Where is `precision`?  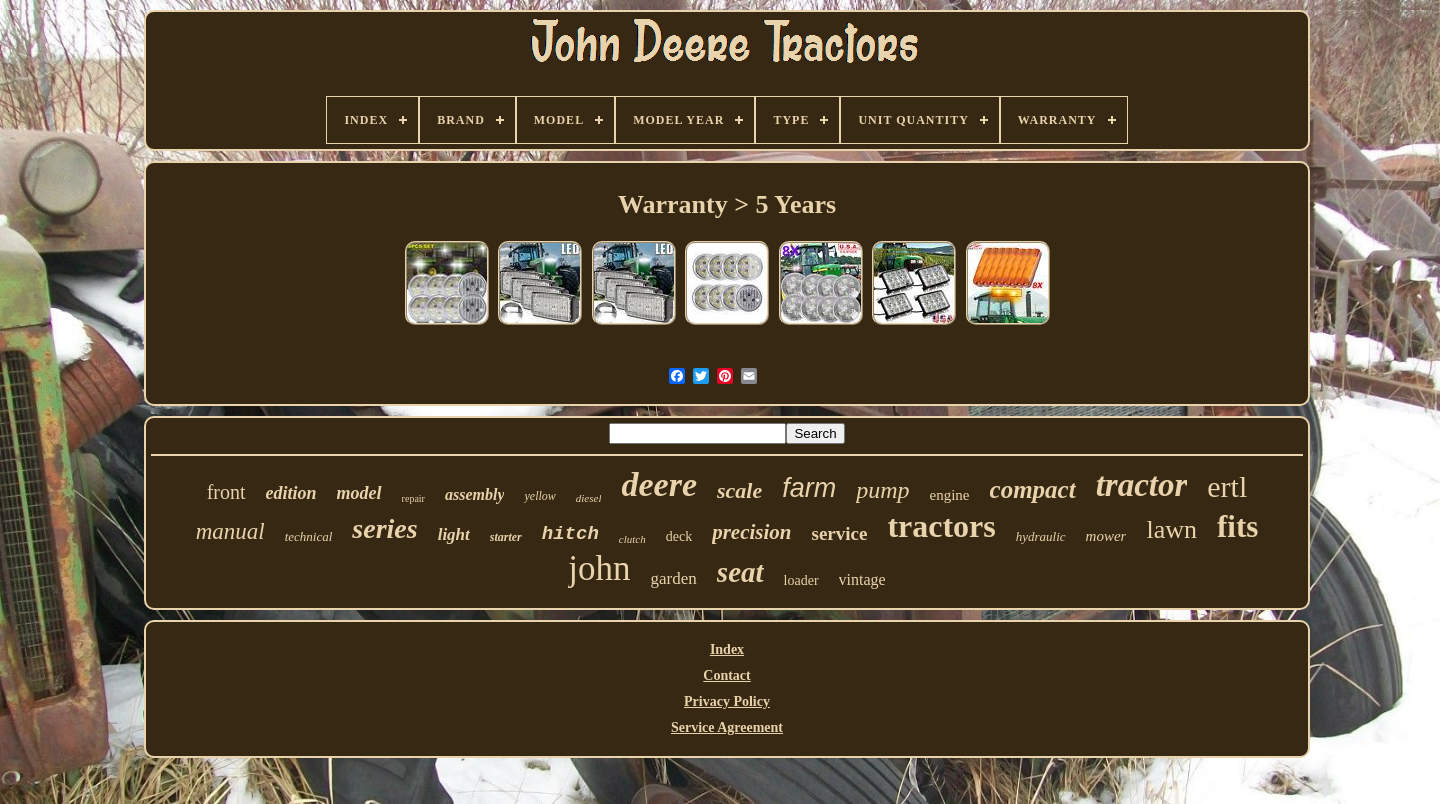
precision is located at coordinates (751, 532).